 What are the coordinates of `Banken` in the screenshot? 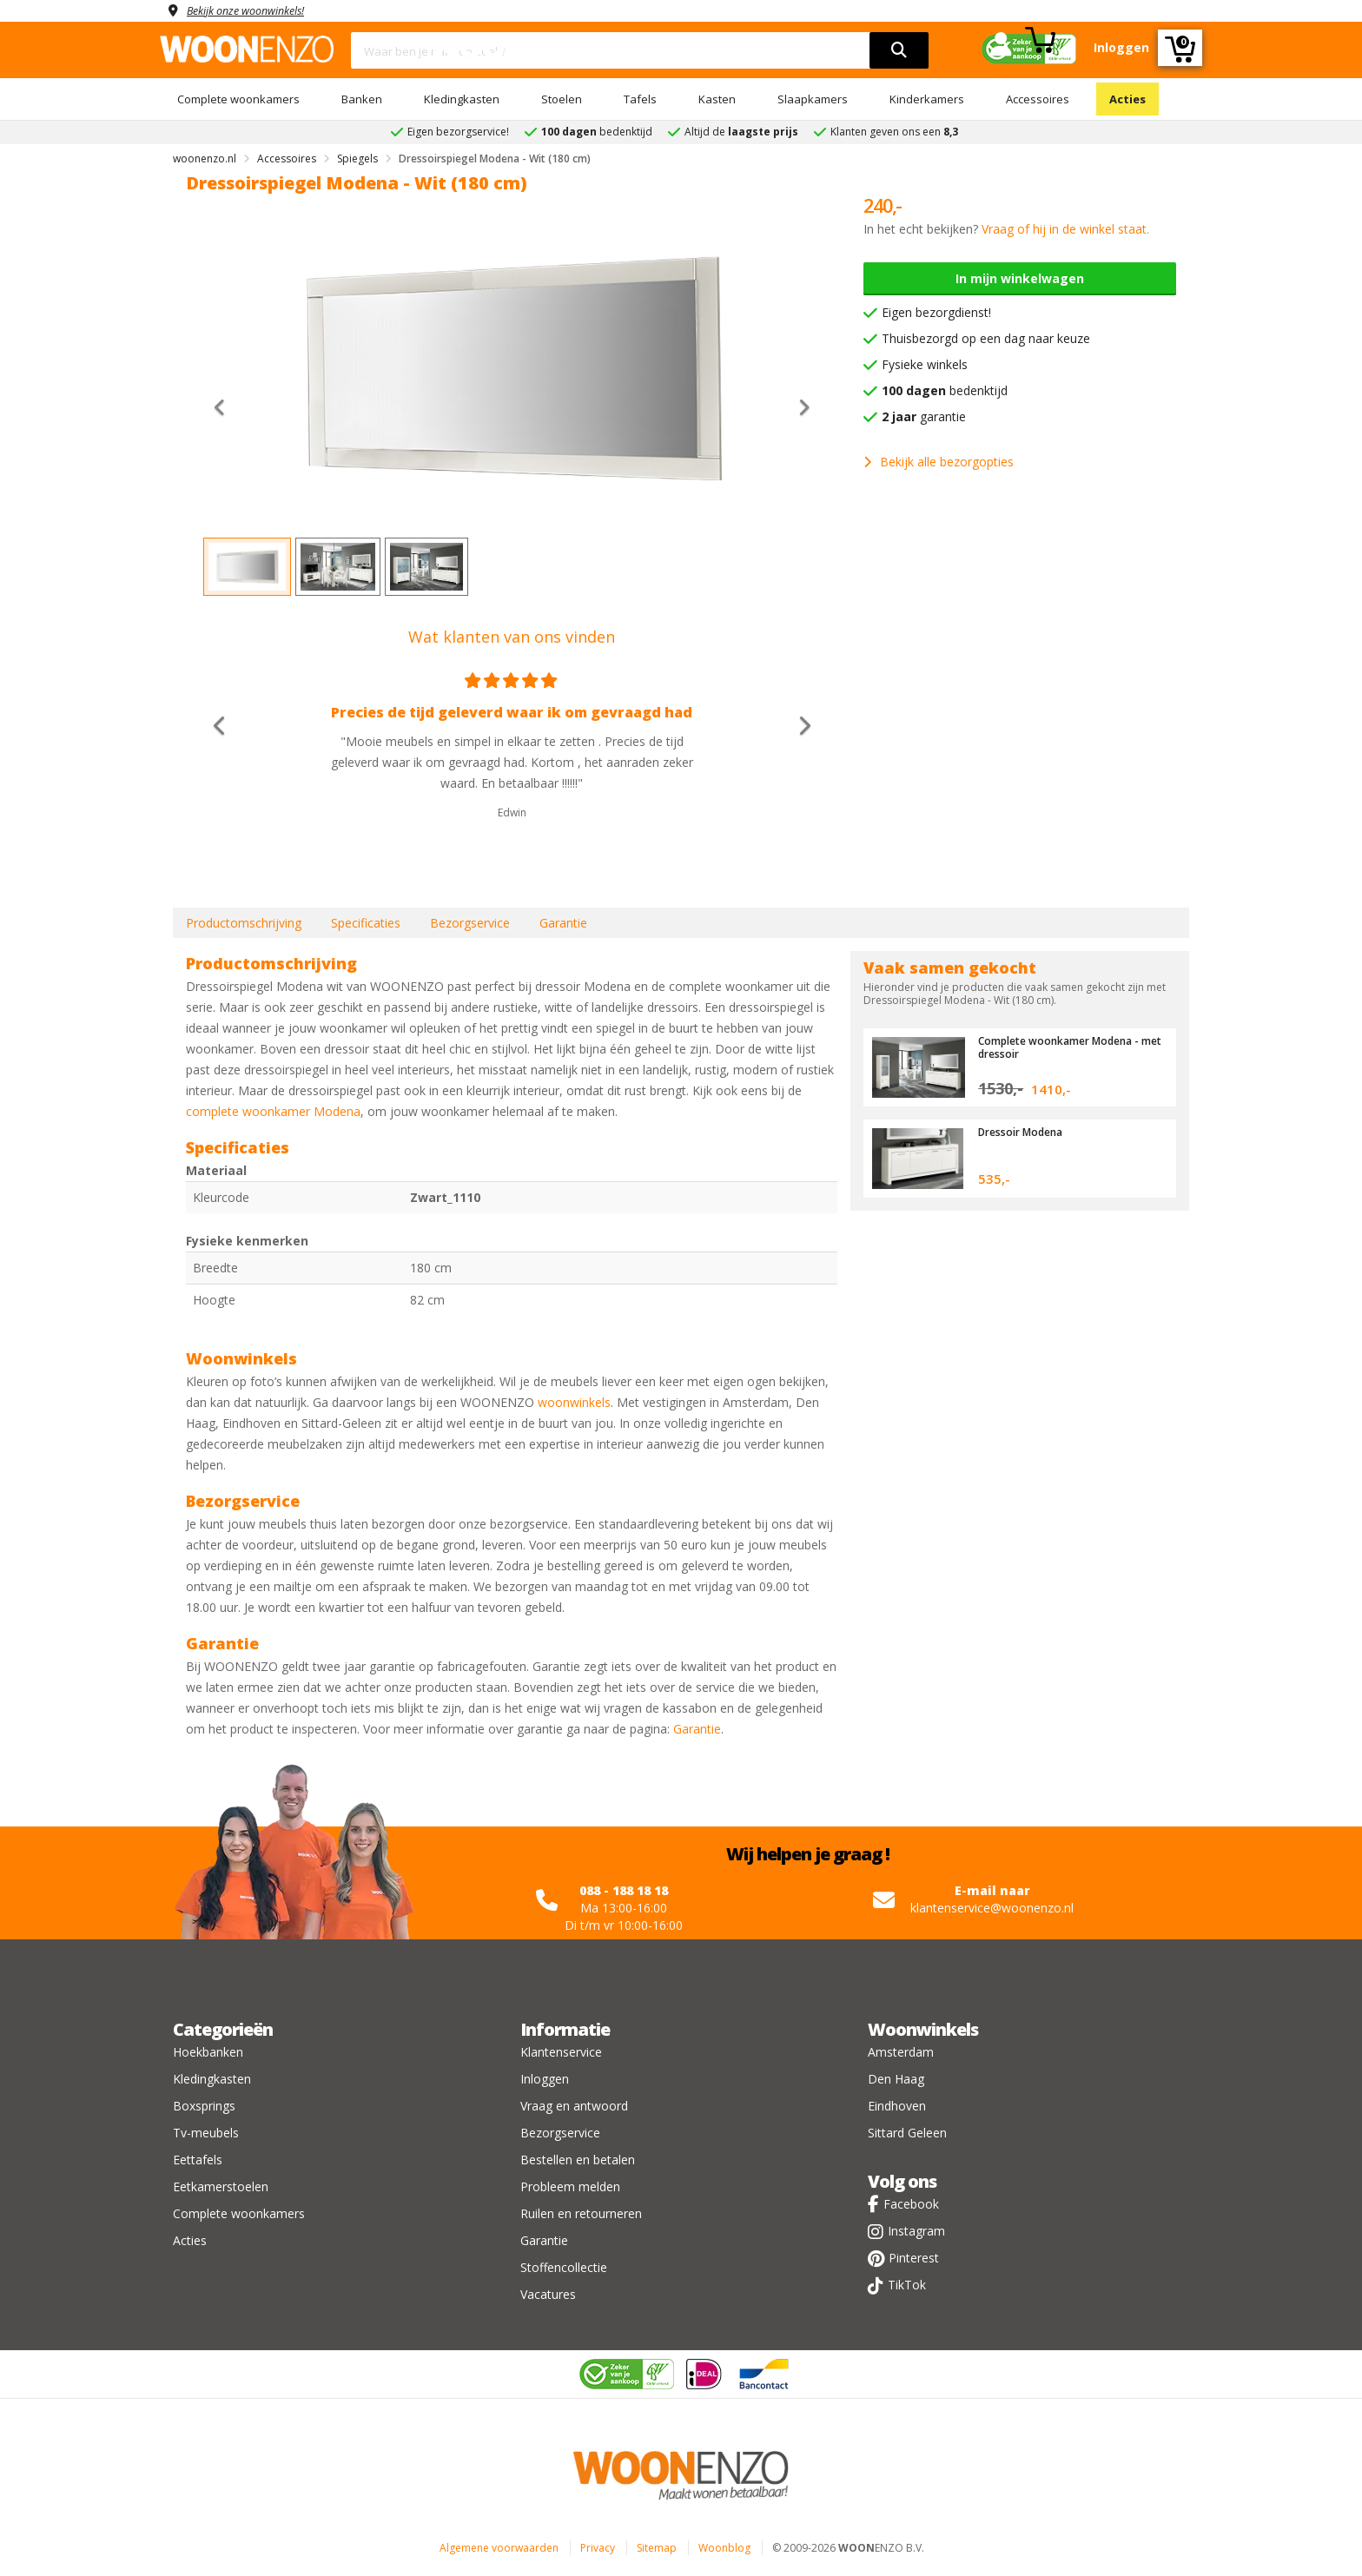 It's located at (361, 99).